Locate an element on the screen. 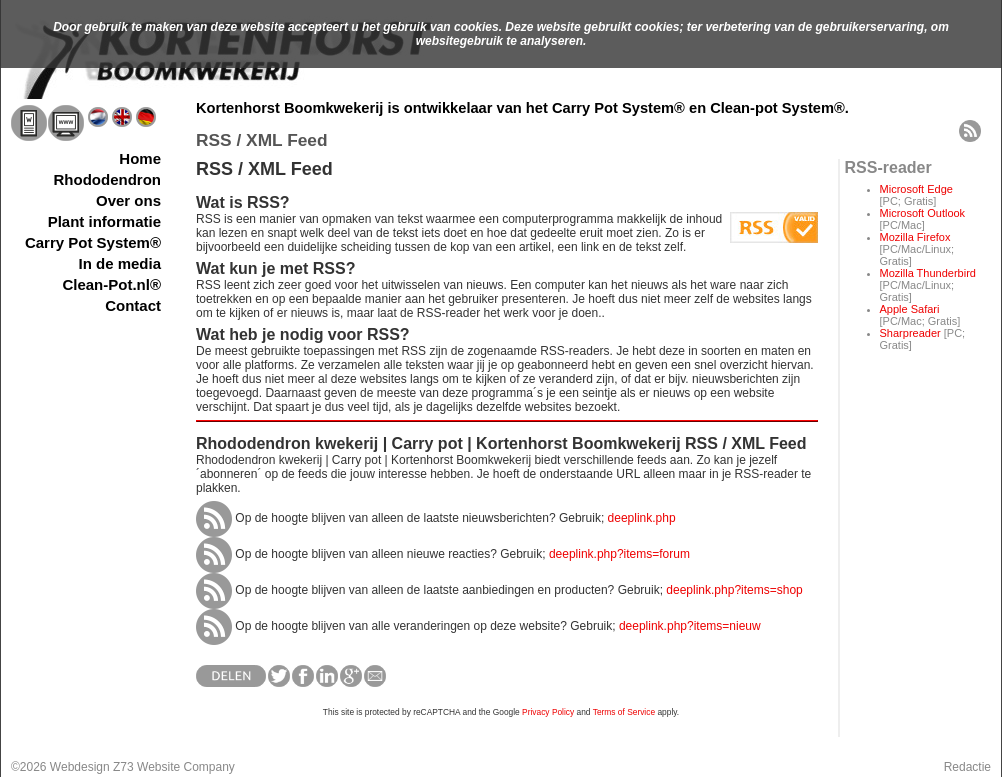  deeplink.php?items=shop is located at coordinates (734, 590).